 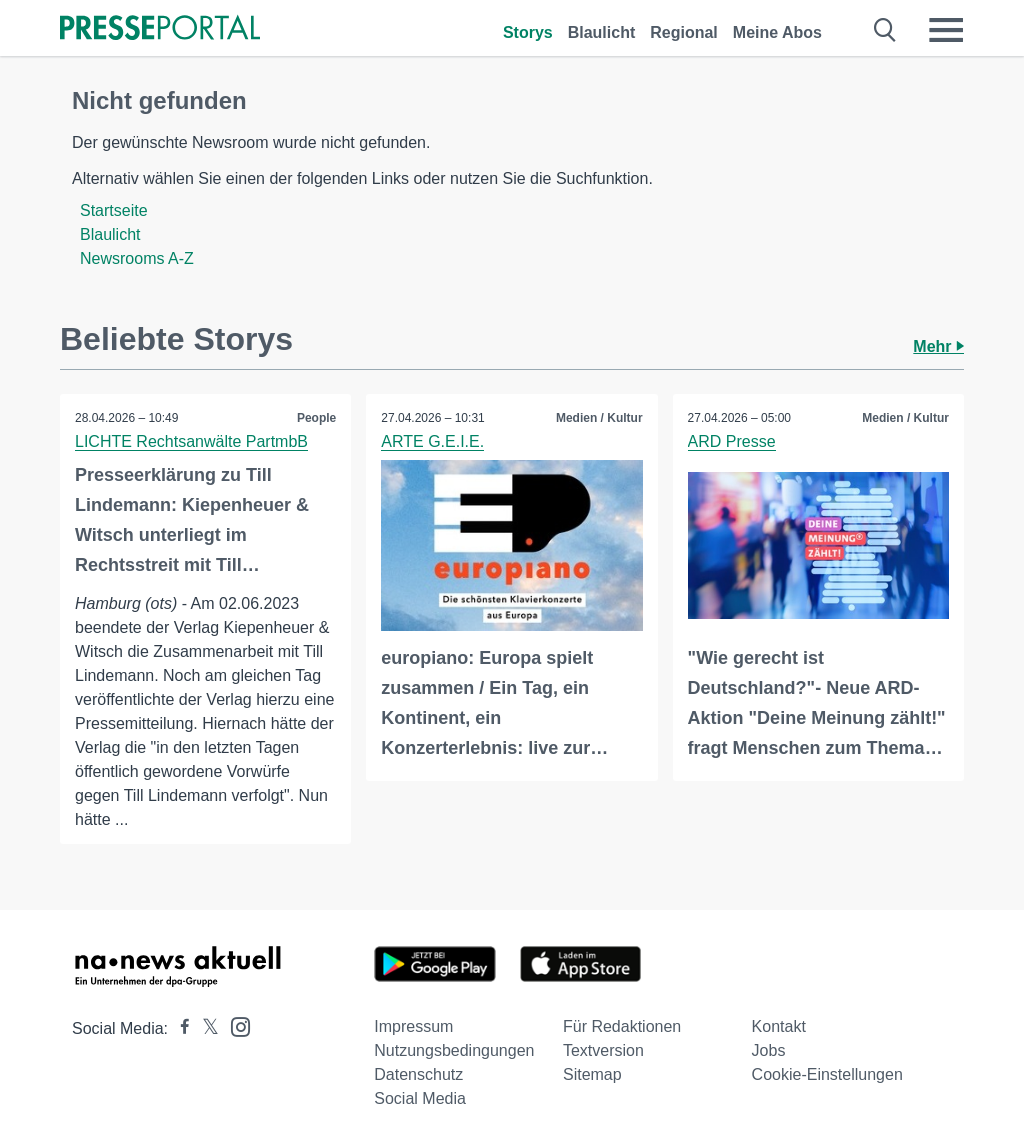 What do you see at coordinates (732, 441) in the screenshot?
I see `ARD Presse` at bounding box center [732, 441].